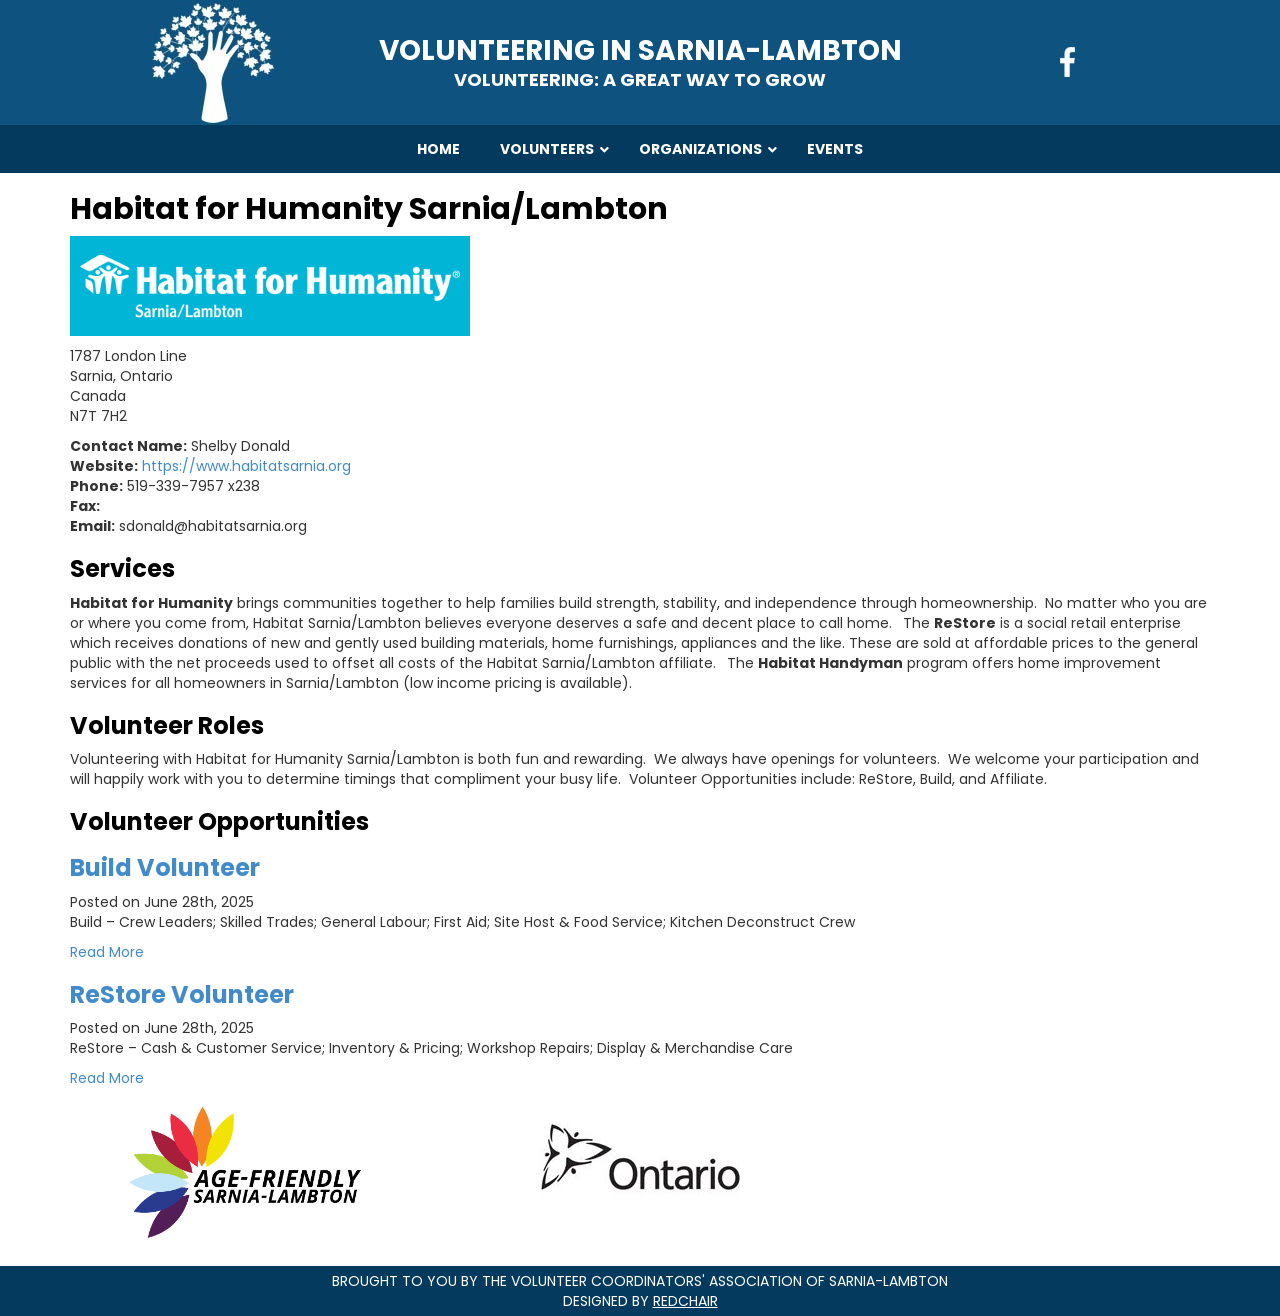 Image resolution: width=1280 pixels, height=1316 pixels. I want to click on ReStore Volunteer, so click(182, 994).